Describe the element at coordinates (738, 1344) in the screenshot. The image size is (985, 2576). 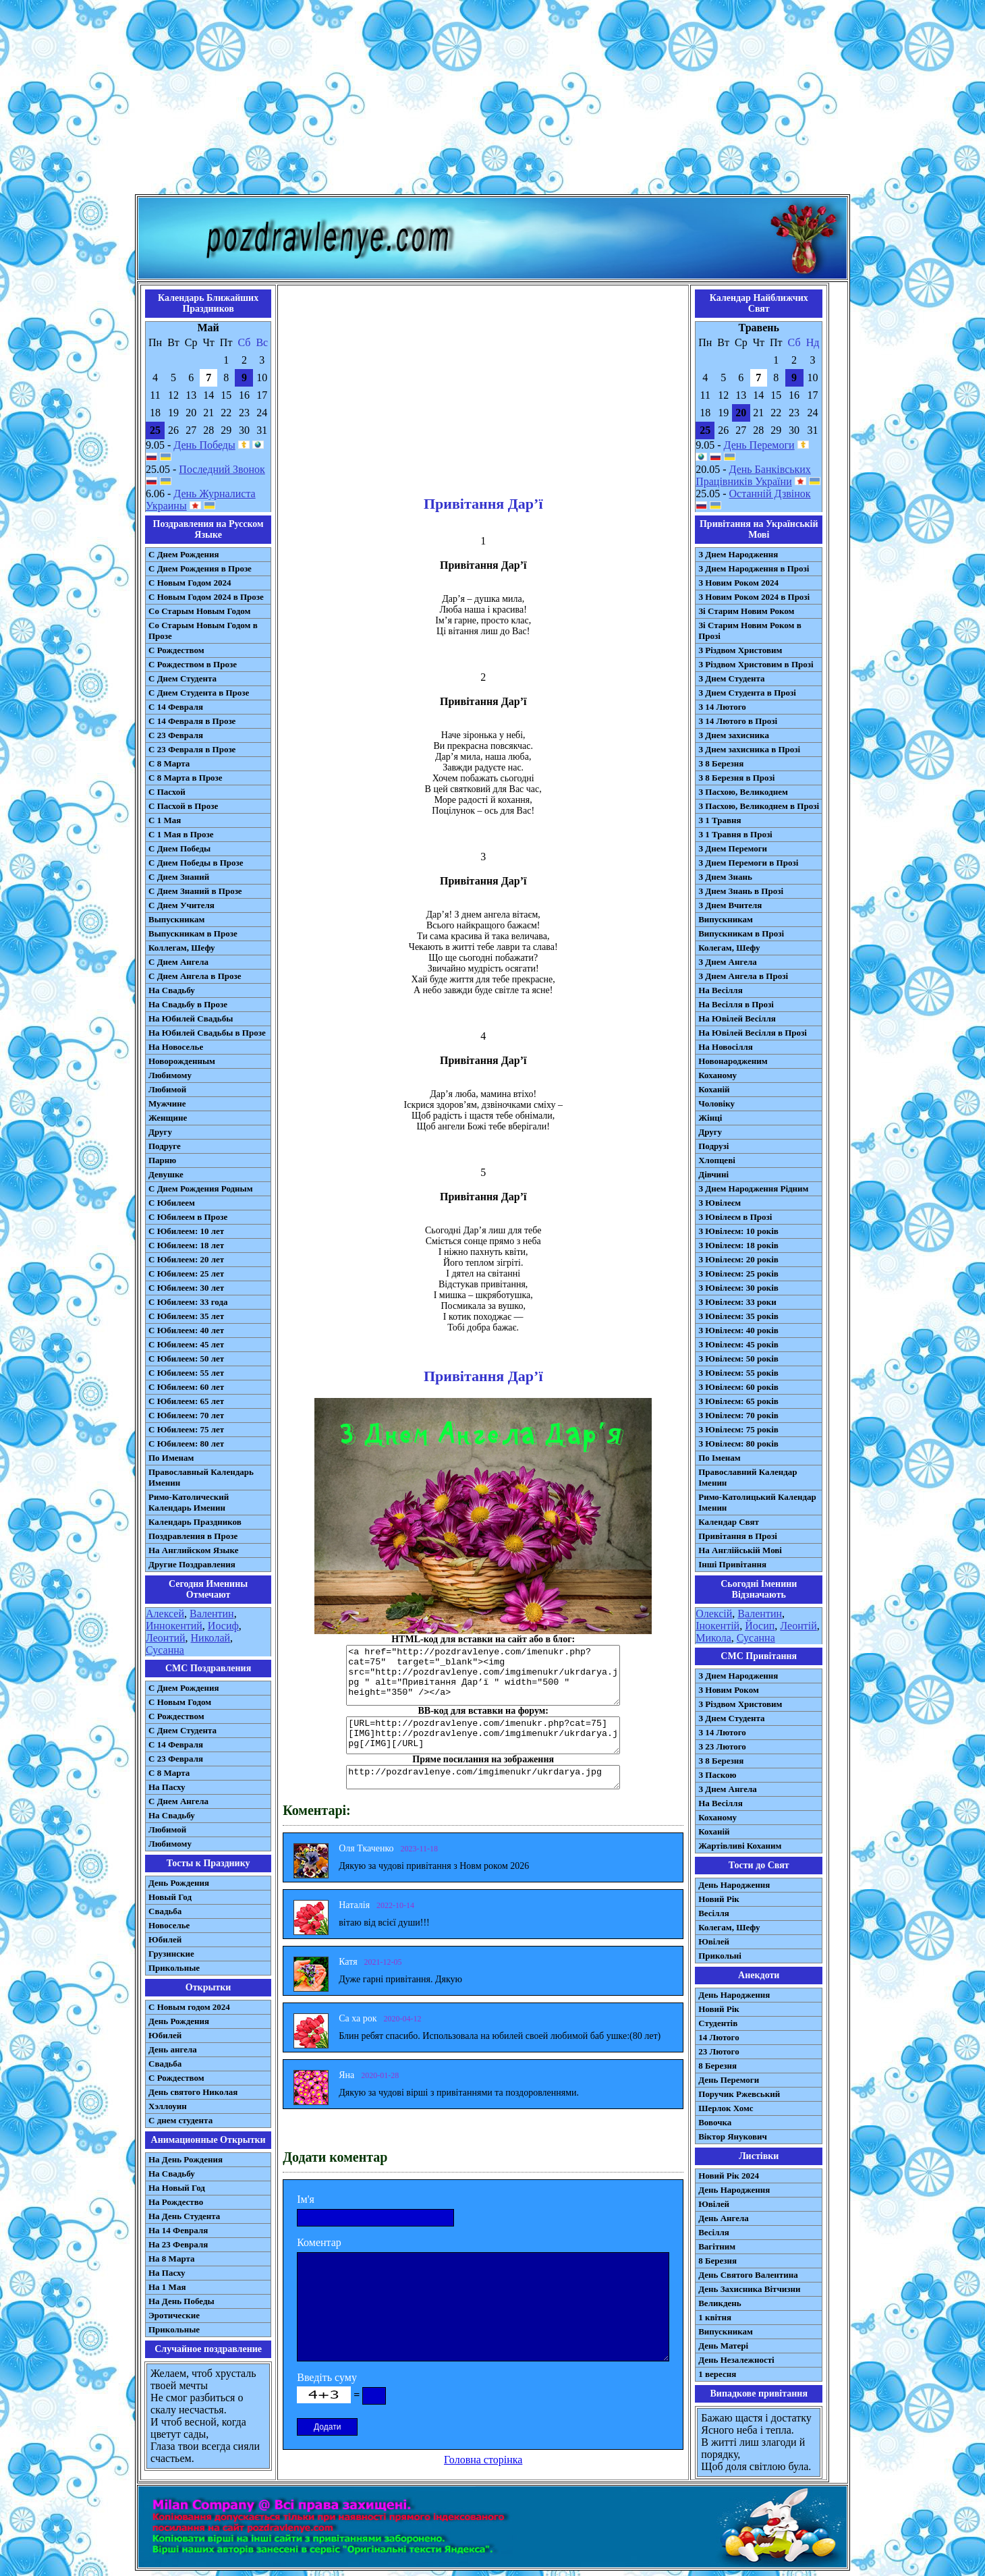
I see `З Ювілеєм: 45 років` at that location.